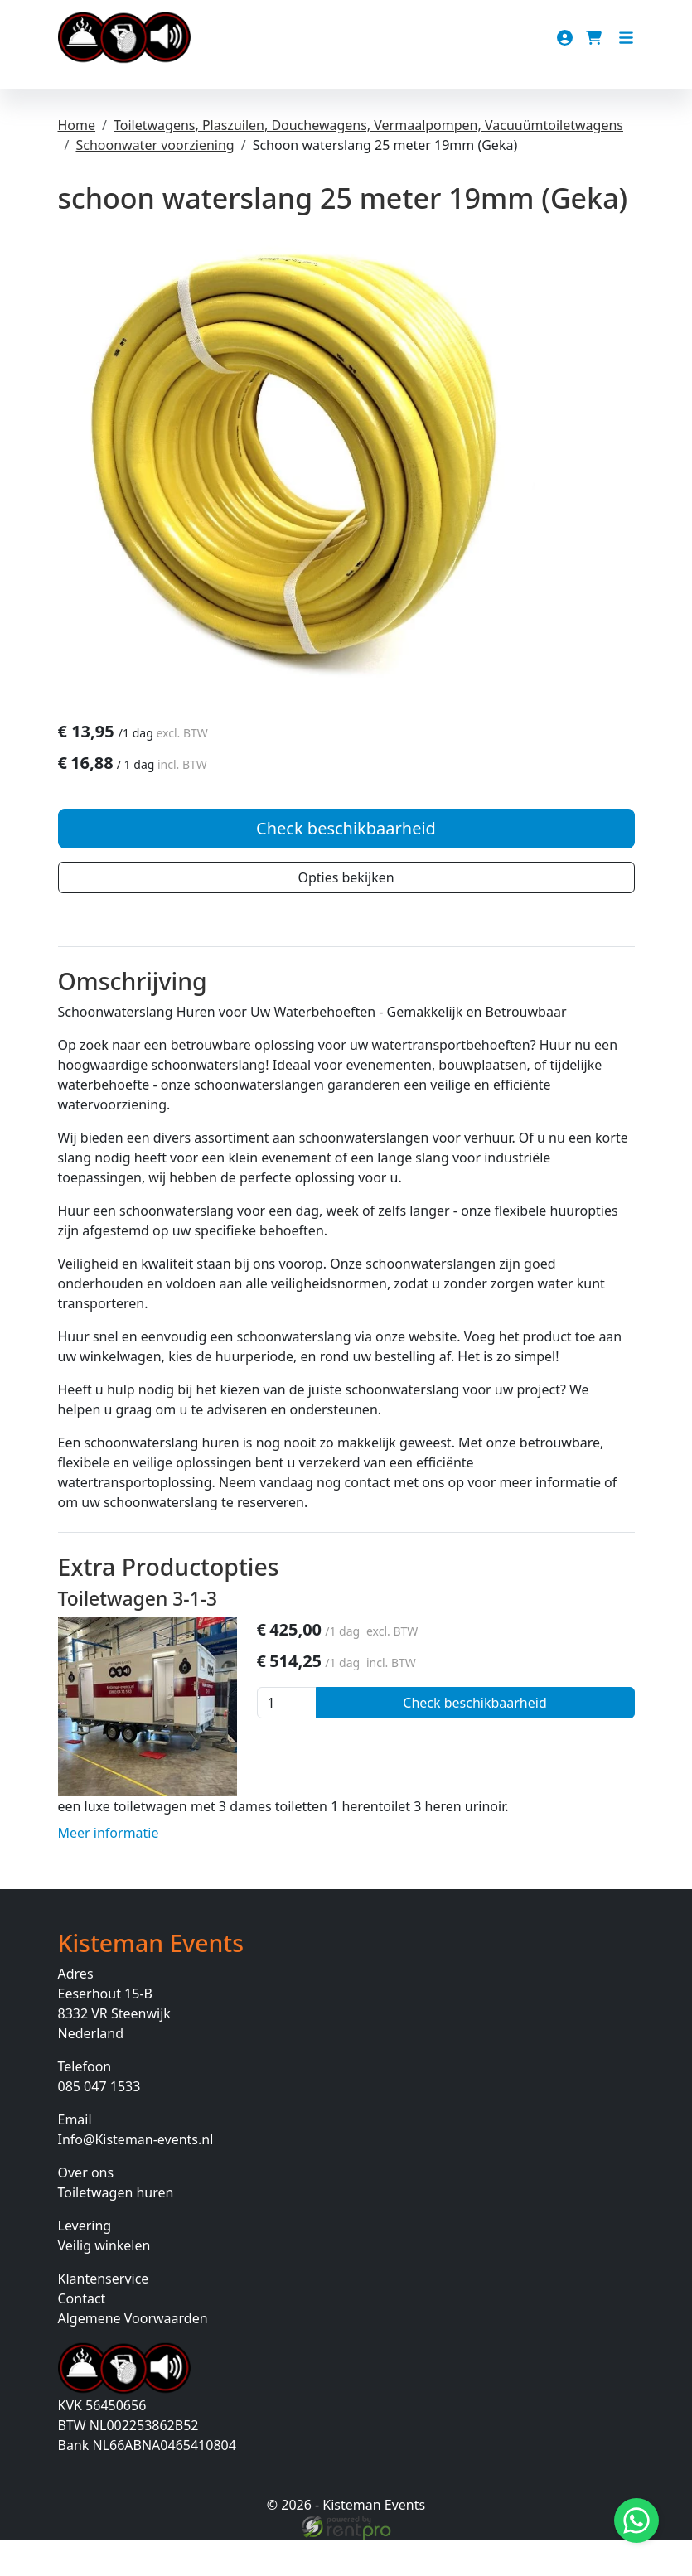  What do you see at coordinates (116, 2228) in the screenshot?
I see `Toiletwagen huren` at bounding box center [116, 2228].